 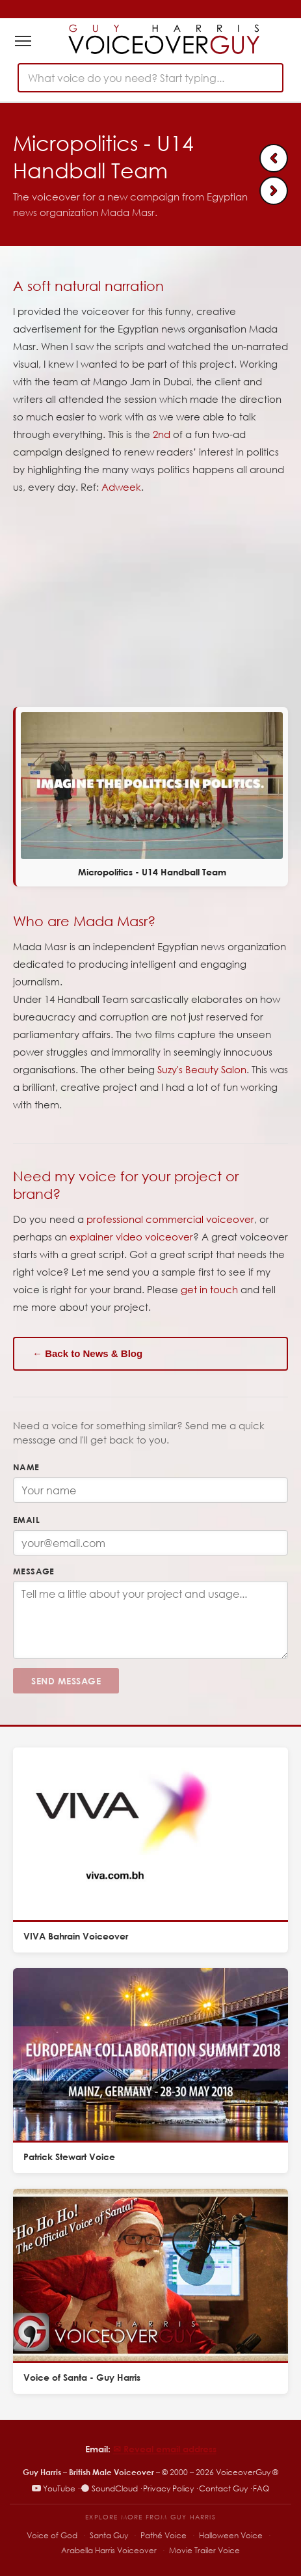 What do you see at coordinates (261, 2488) in the screenshot?
I see `FAQ` at bounding box center [261, 2488].